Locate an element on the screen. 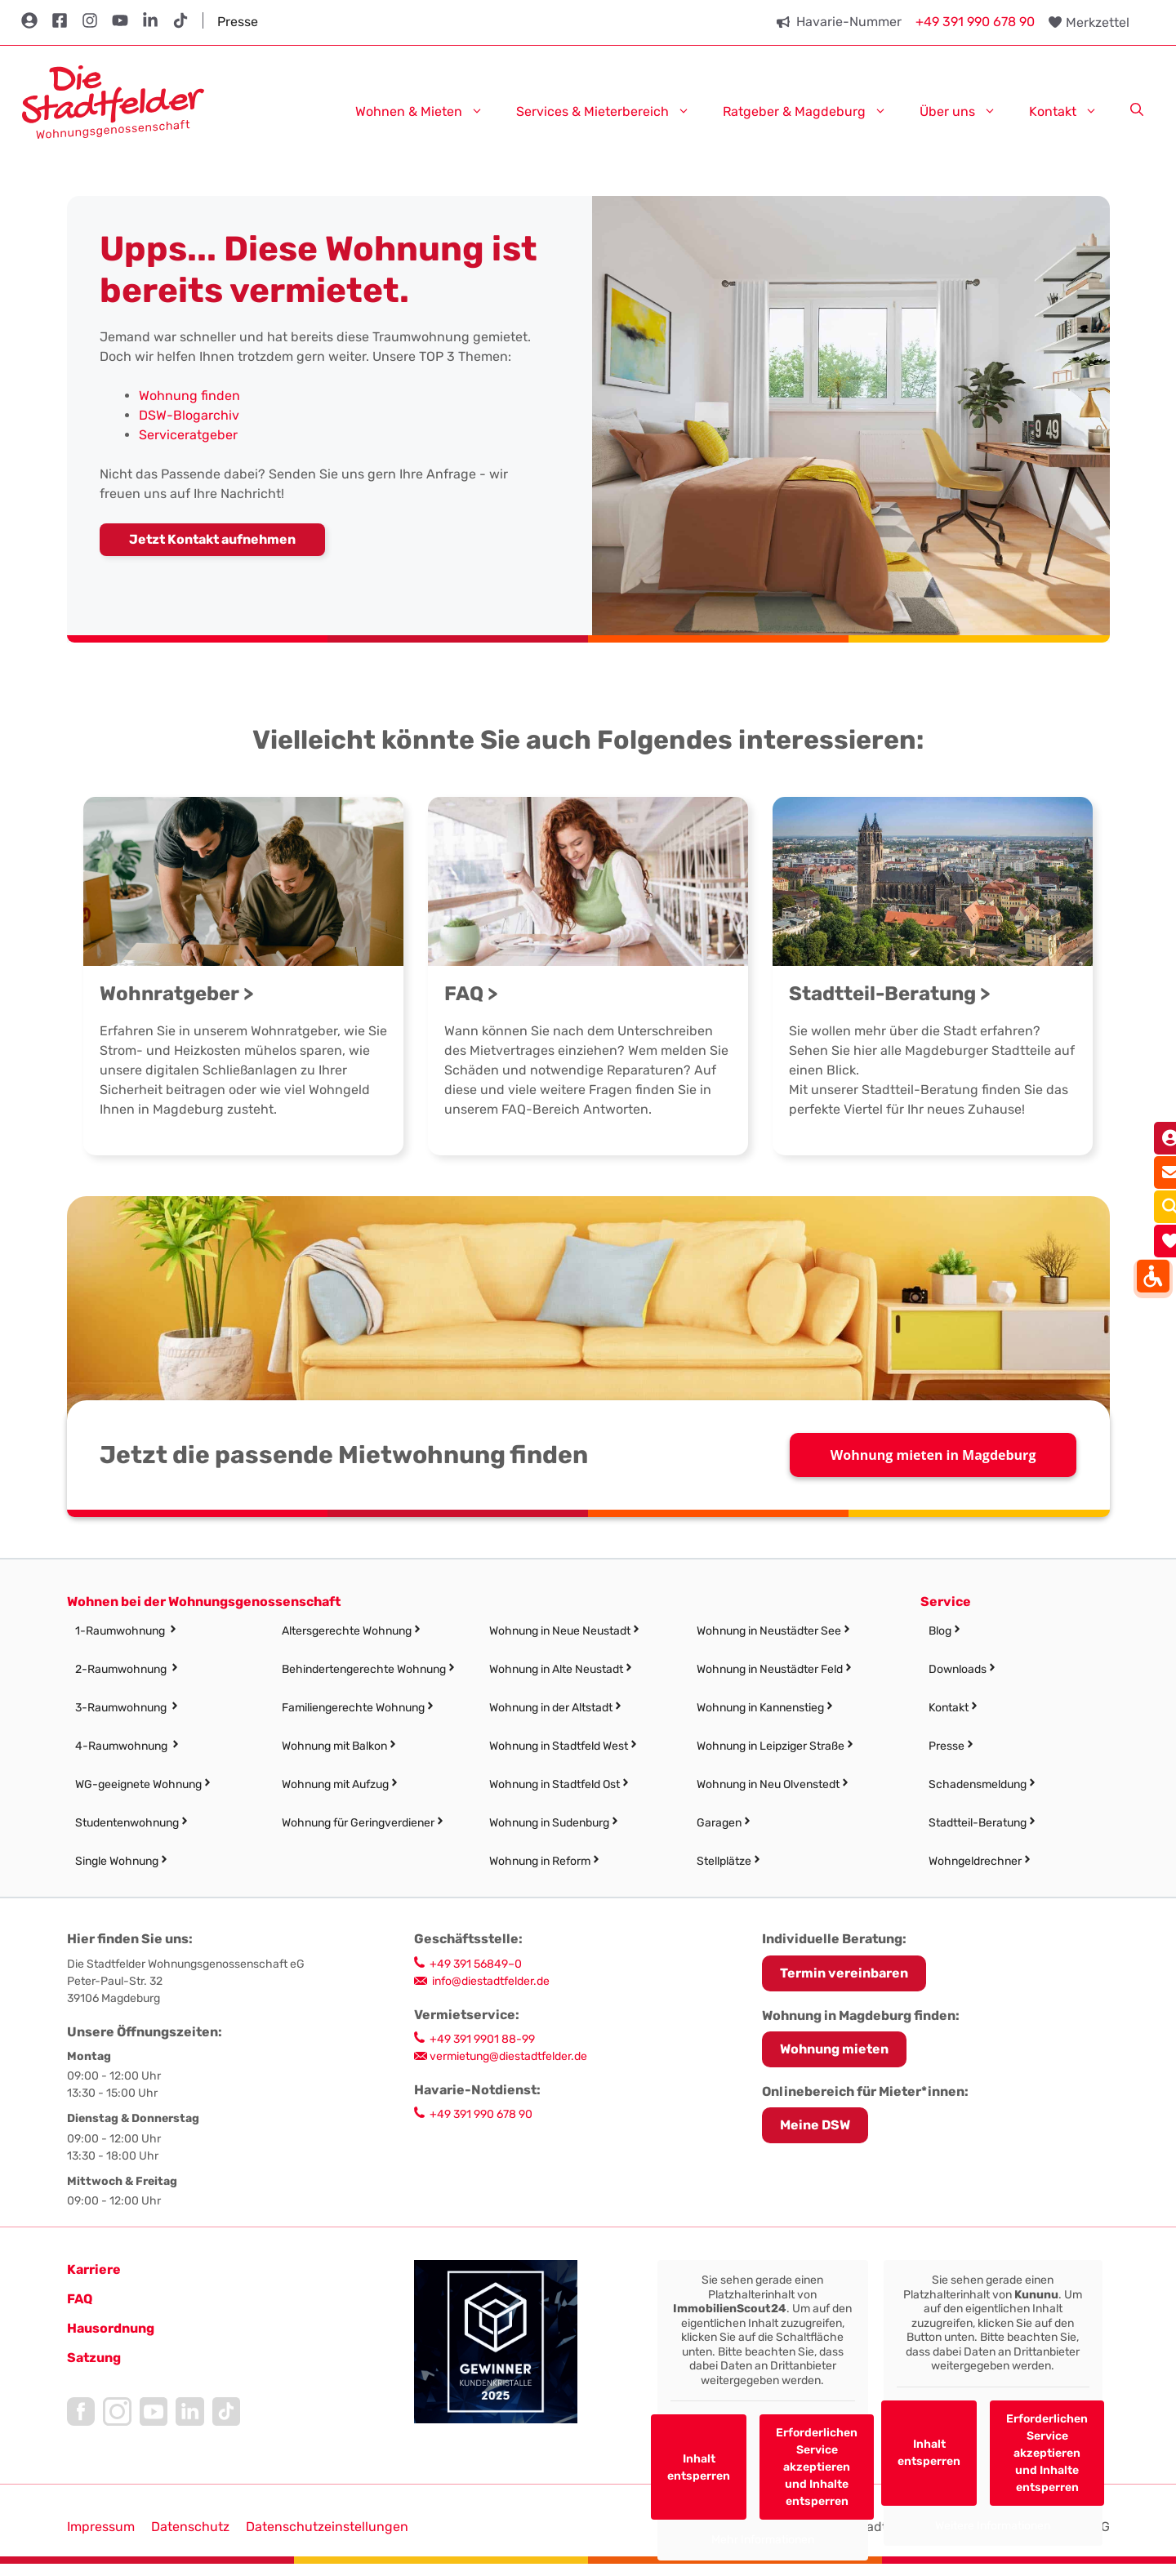  Meine DSW [link] is located at coordinates (815, 2125).